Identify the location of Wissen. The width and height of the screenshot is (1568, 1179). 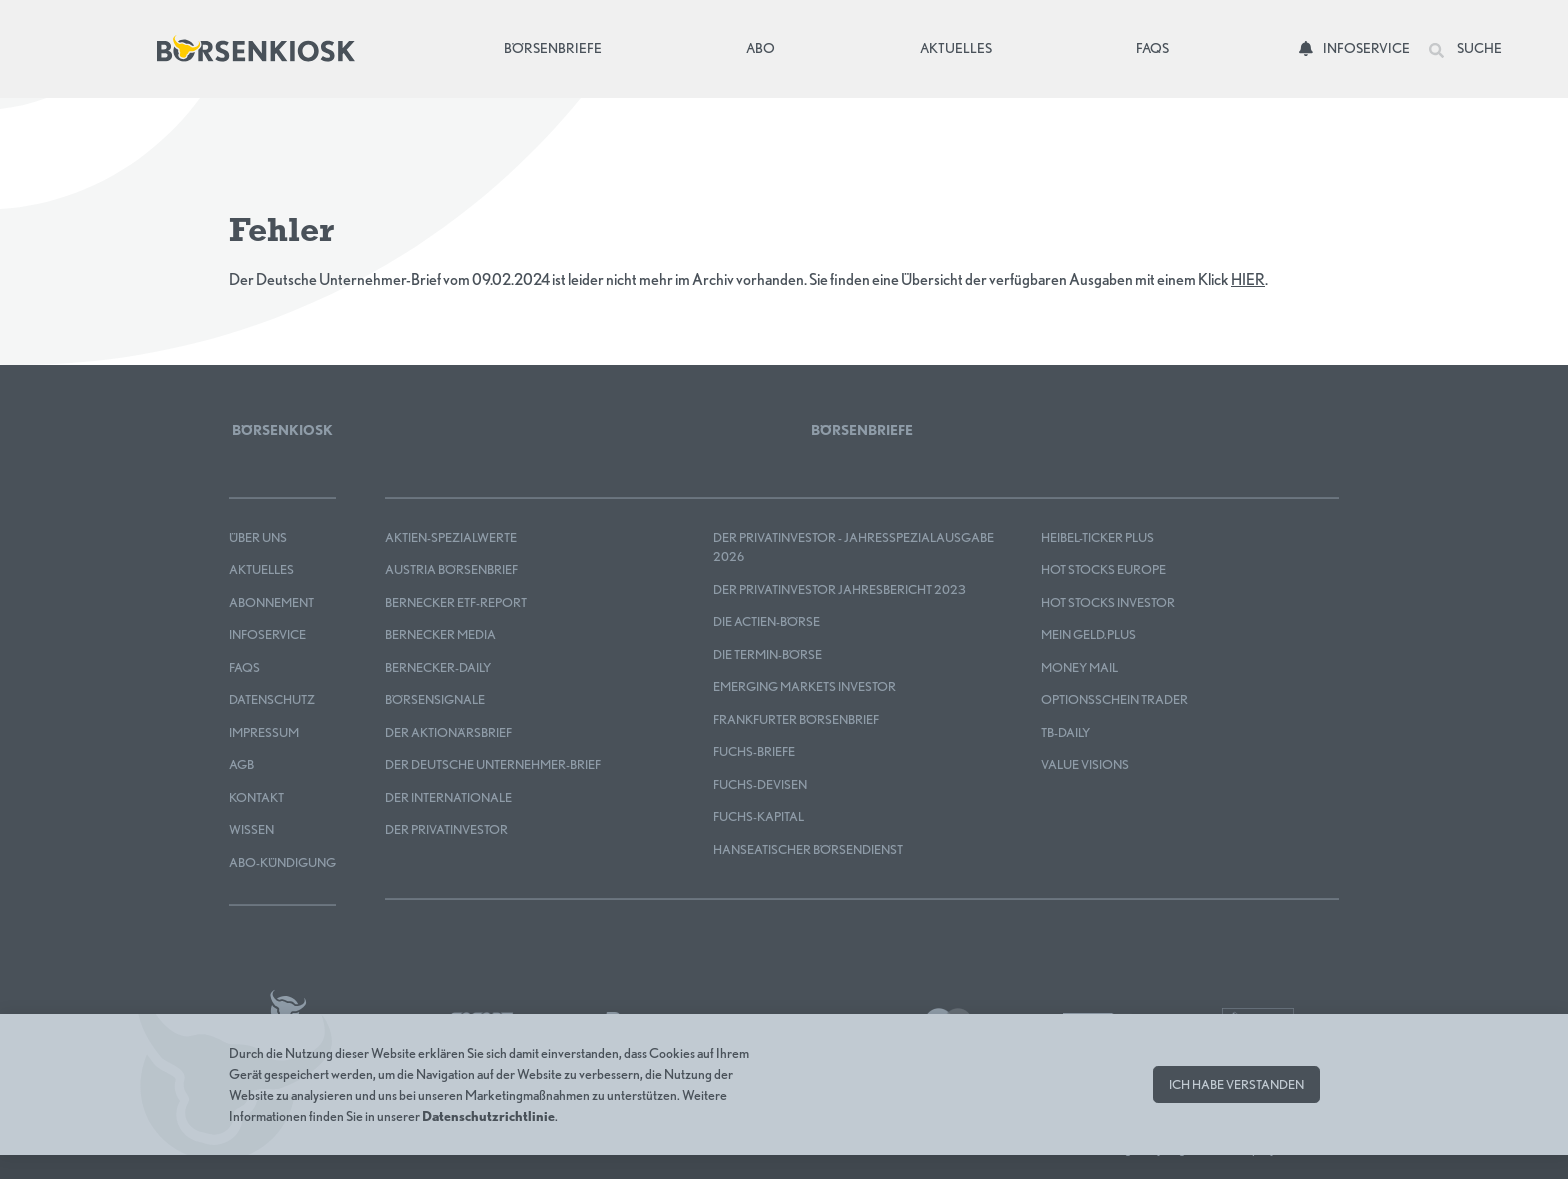
(251, 829).